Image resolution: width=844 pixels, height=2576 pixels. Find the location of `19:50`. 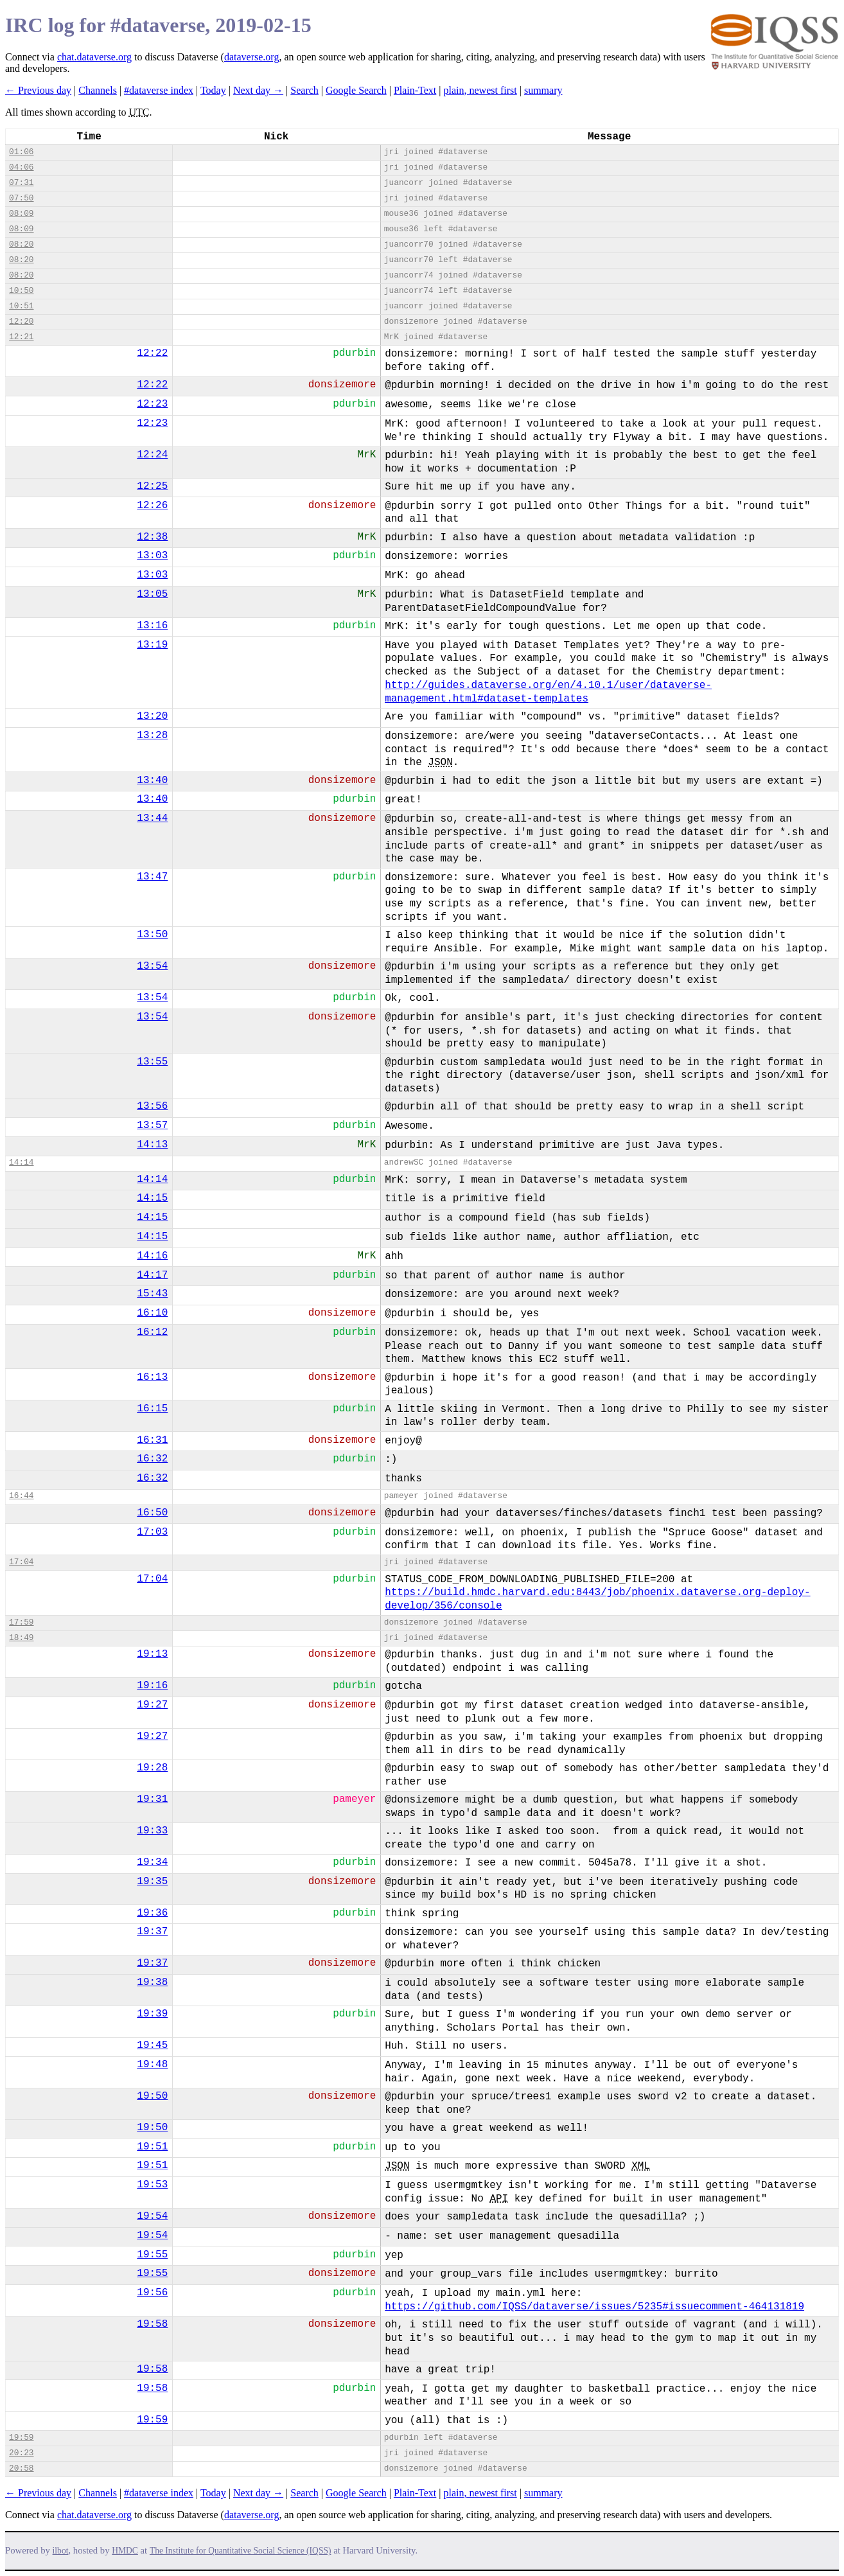

19:50 is located at coordinates (152, 2096).